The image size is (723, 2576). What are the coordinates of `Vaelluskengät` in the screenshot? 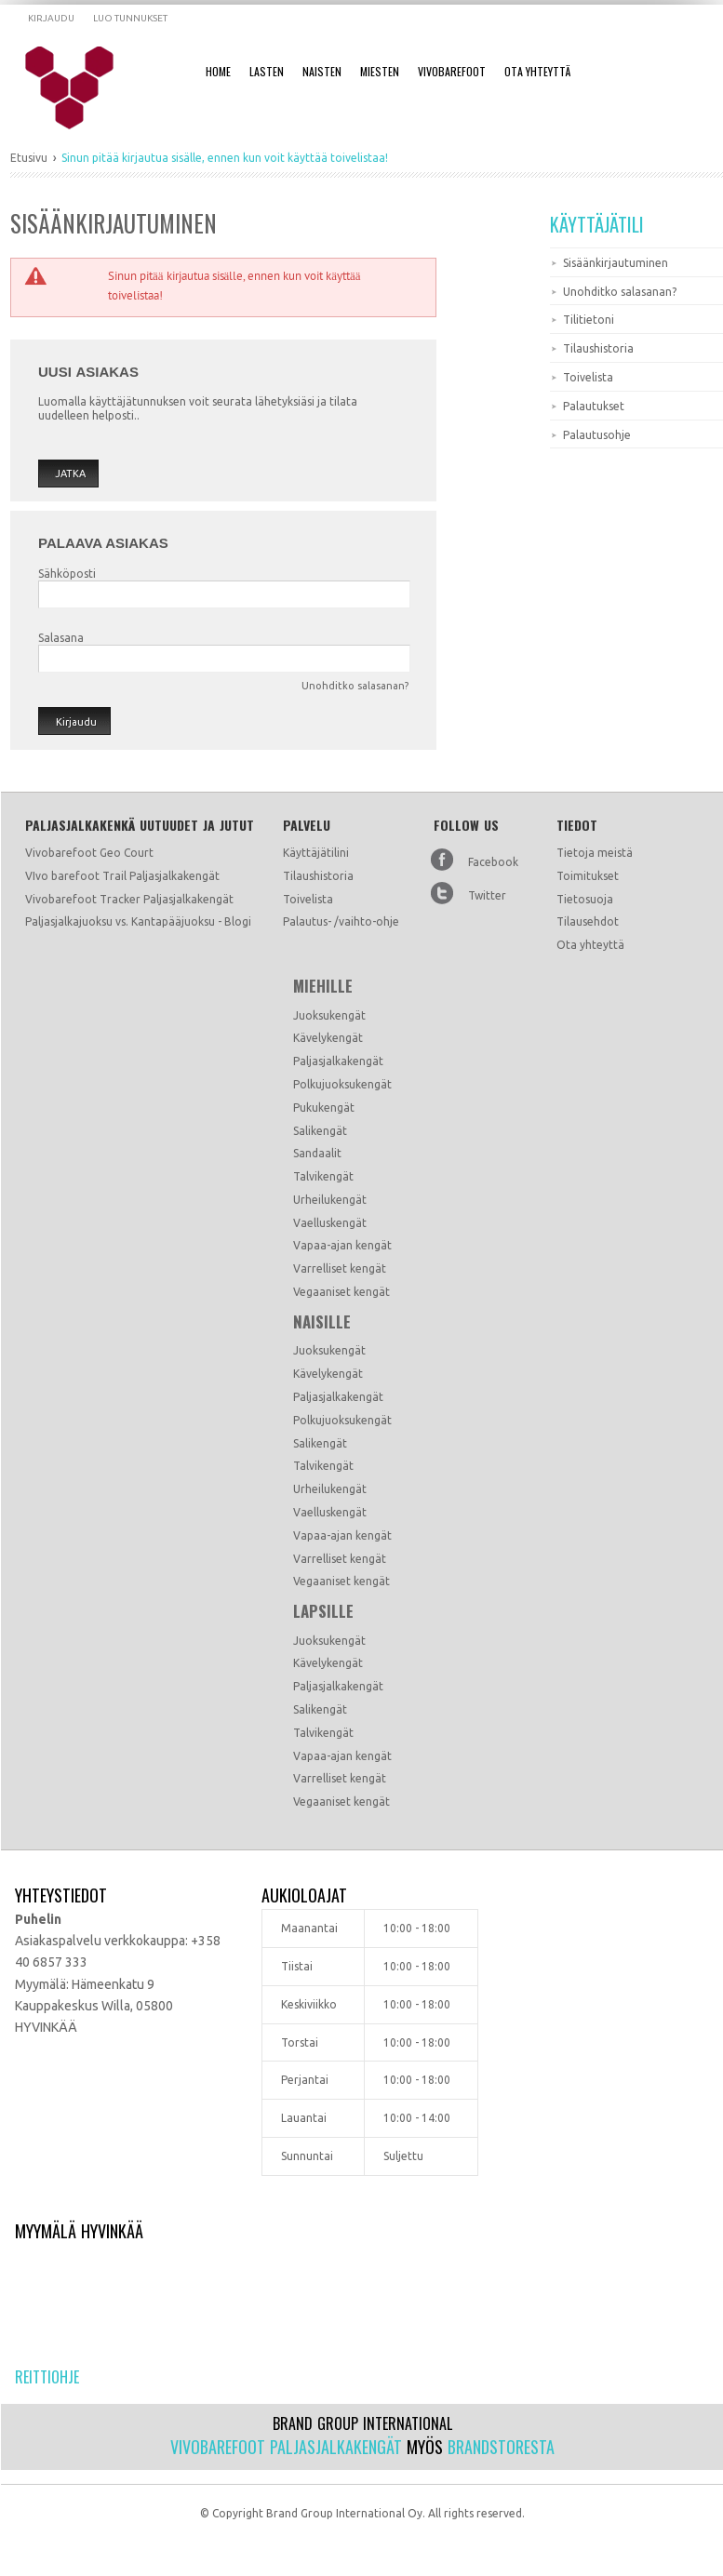 It's located at (330, 1223).